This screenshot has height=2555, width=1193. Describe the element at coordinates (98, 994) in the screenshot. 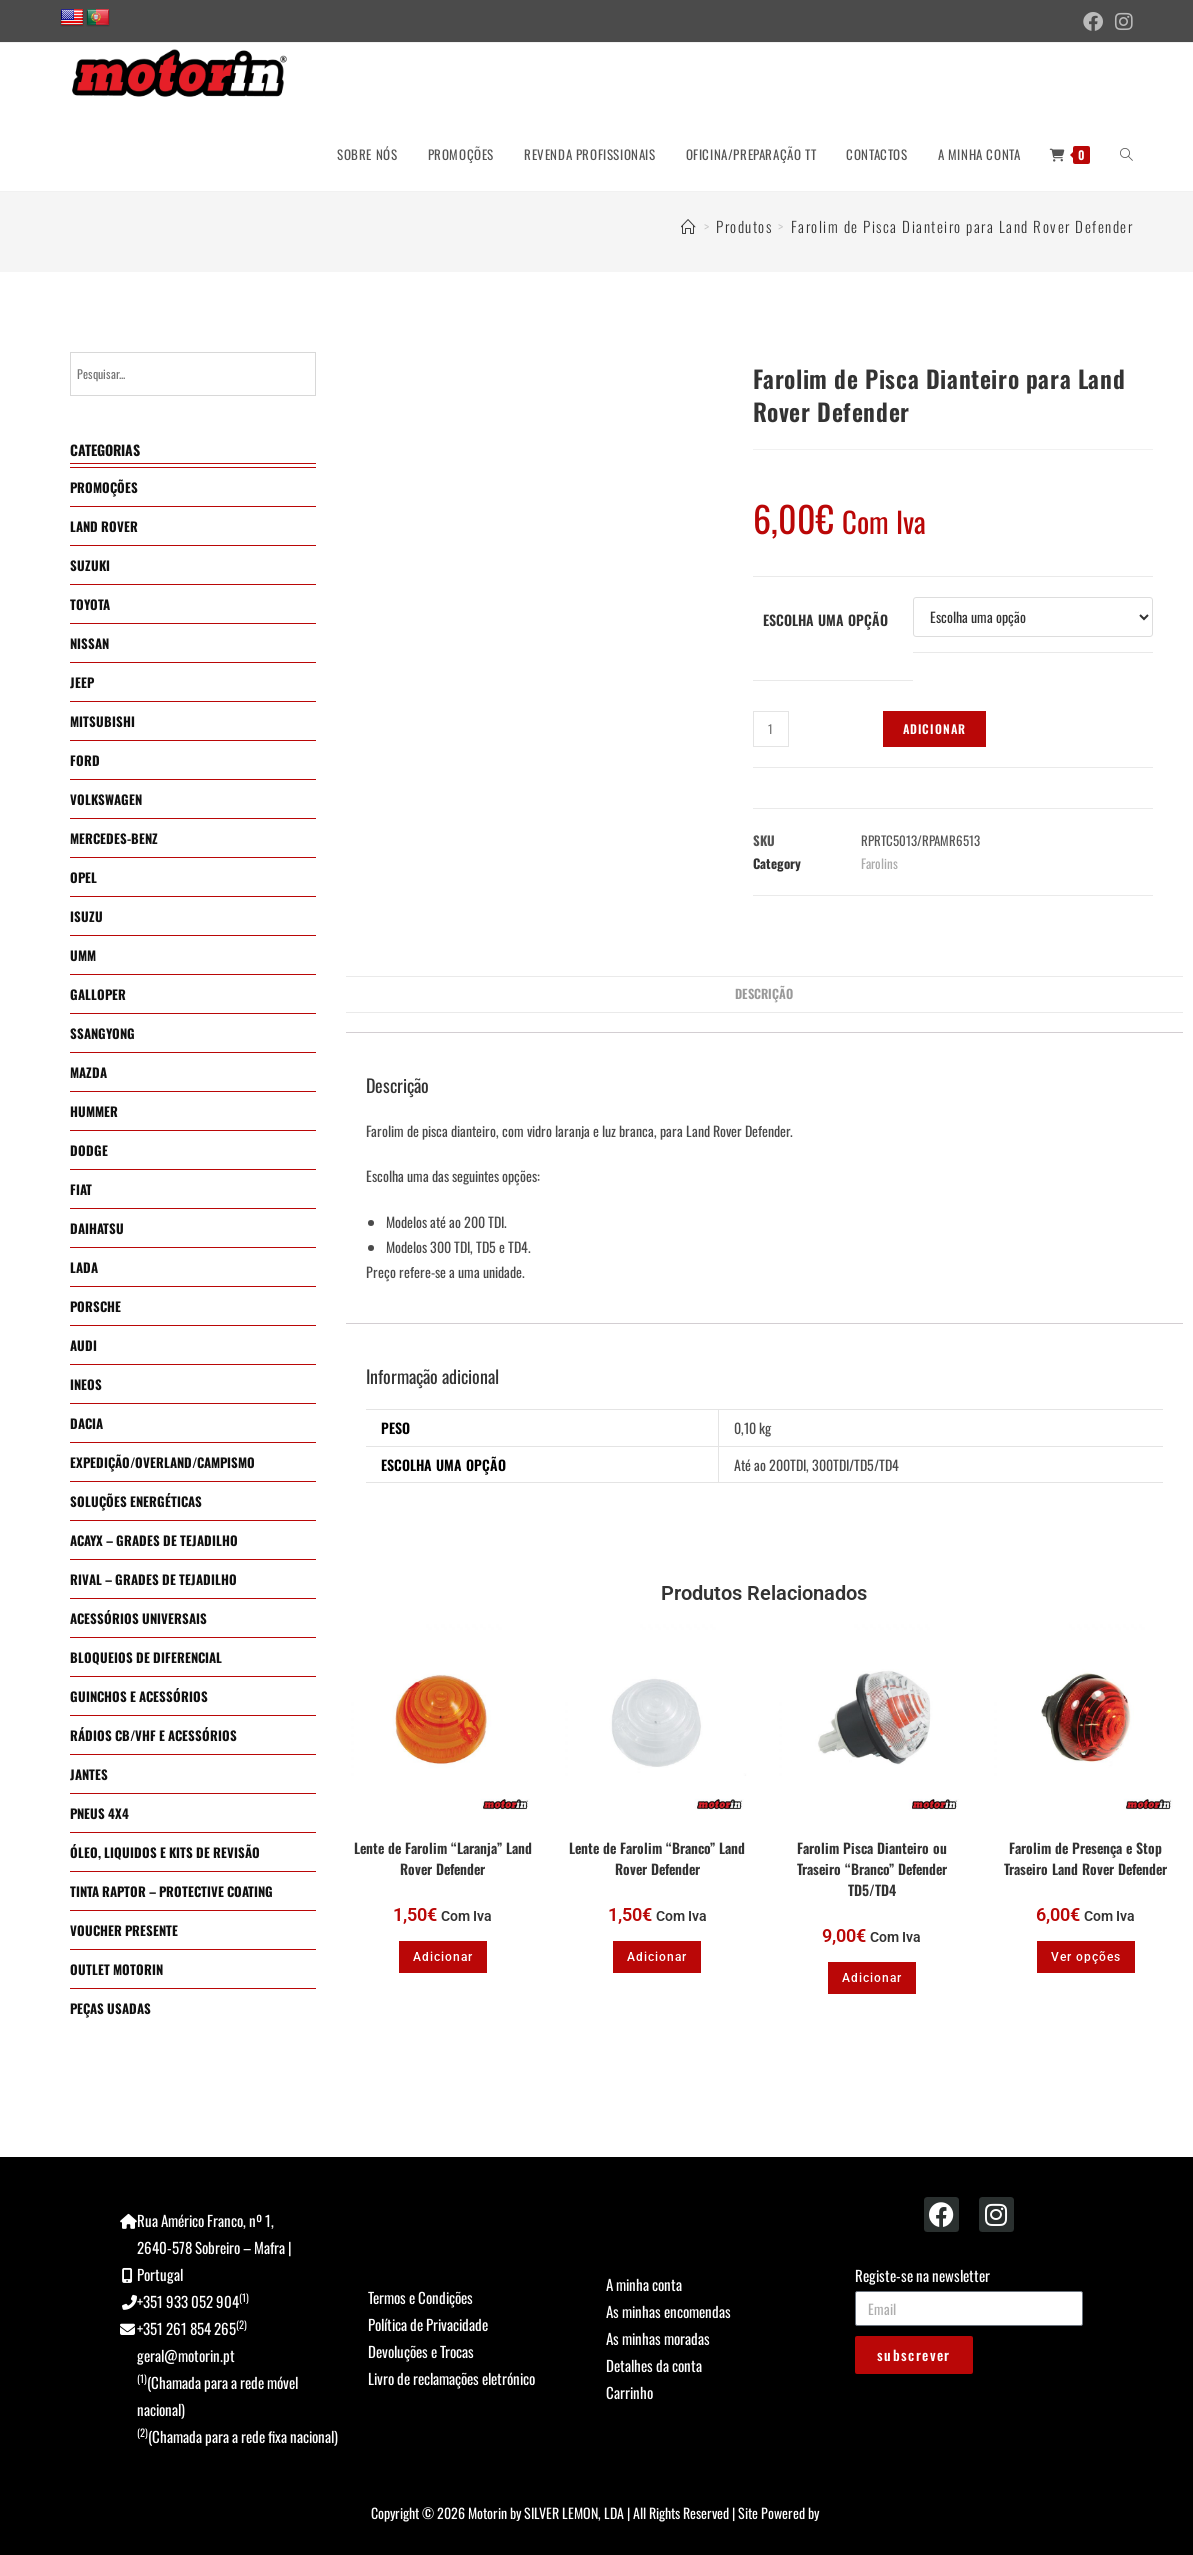

I see `GALLOPER` at that location.